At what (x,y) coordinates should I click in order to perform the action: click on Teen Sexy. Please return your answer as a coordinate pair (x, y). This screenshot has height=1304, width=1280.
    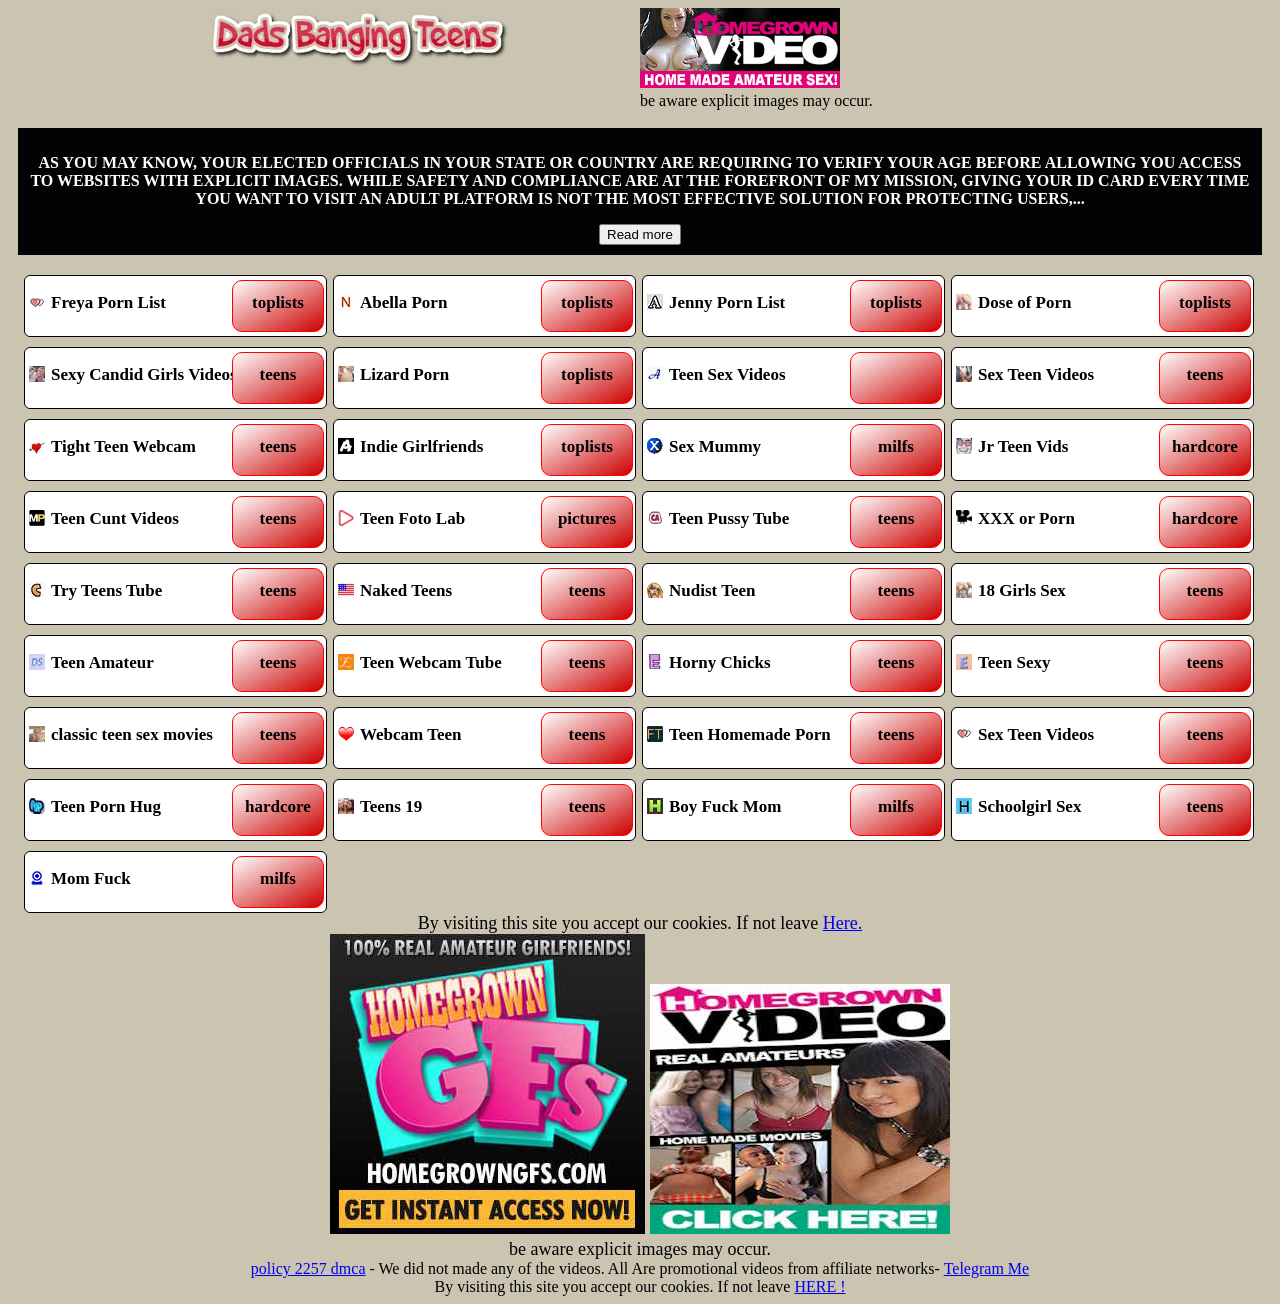
    Looking at the image, I should click on (1064, 666).